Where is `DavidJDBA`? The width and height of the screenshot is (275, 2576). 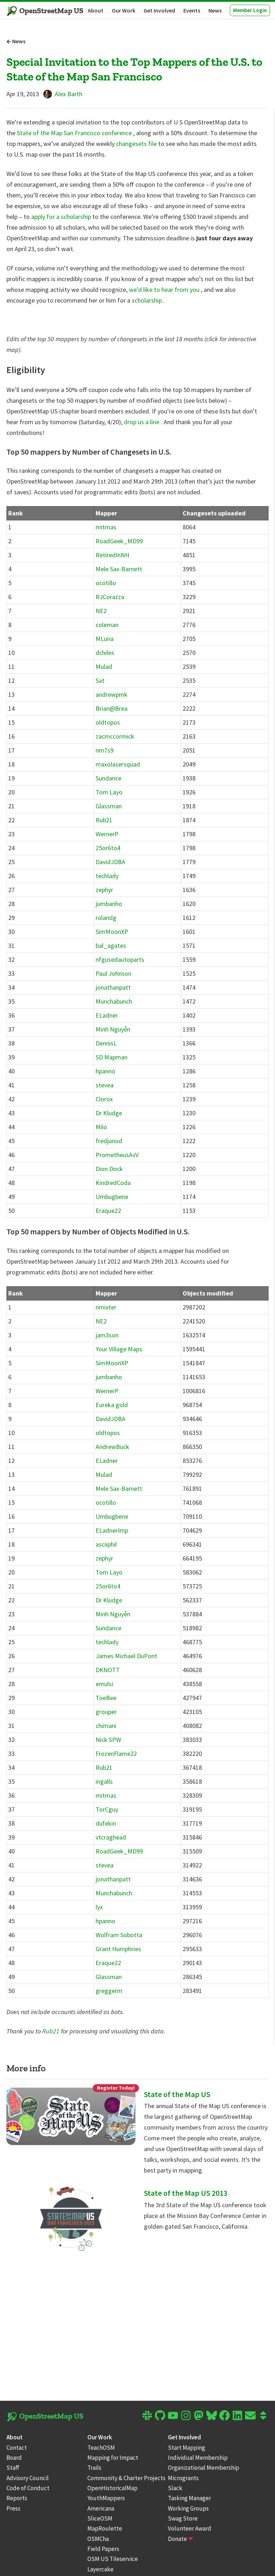
DavidJDBA is located at coordinates (110, 862).